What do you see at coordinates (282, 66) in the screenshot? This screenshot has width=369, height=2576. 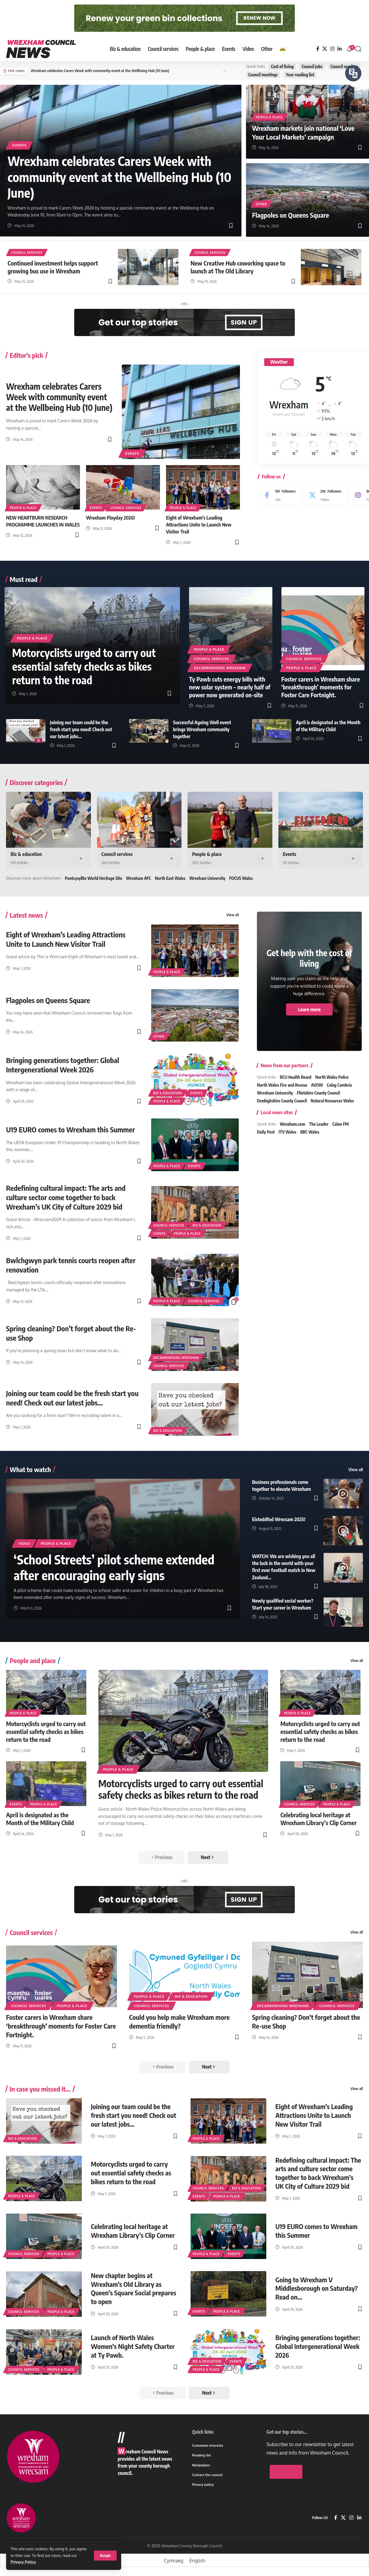 I see `Cost of living` at bounding box center [282, 66].